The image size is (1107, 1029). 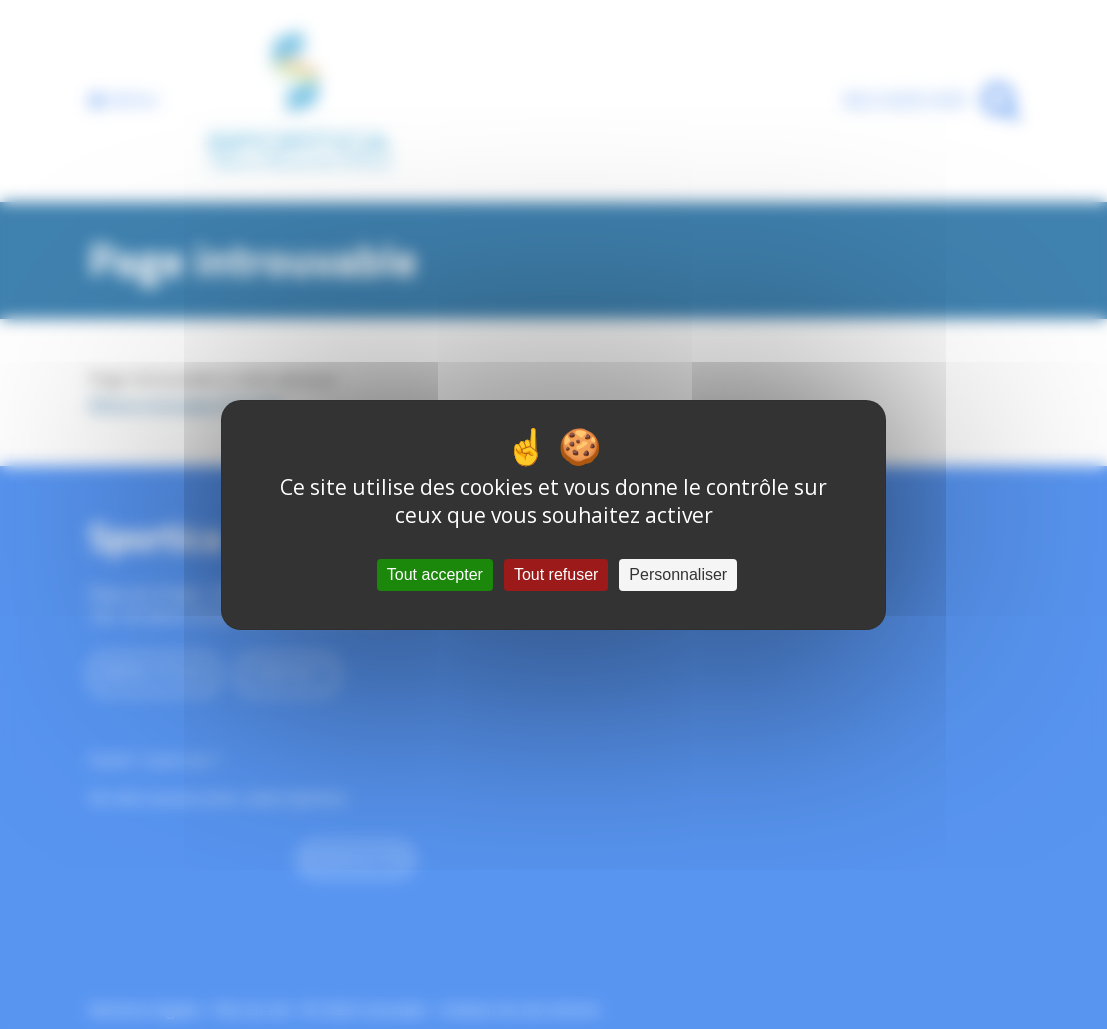 What do you see at coordinates (678, 574) in the screenshot?
I see `Personnaliser [Personnaliser (fenêtre modale)]` at bounding box center [678, 574].